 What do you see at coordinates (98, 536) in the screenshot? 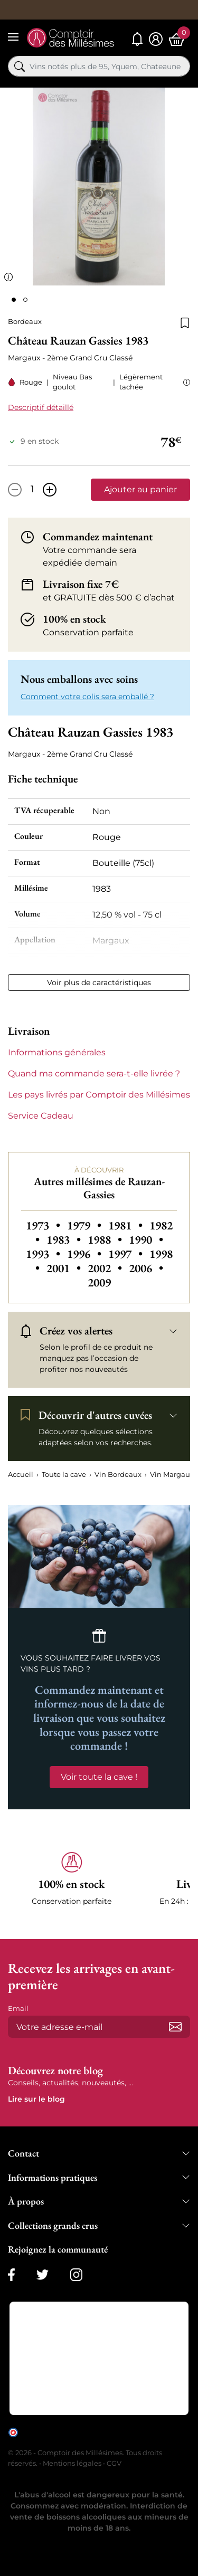
I see `Commandez maintenant [button]` at bounding box center [98, 536].